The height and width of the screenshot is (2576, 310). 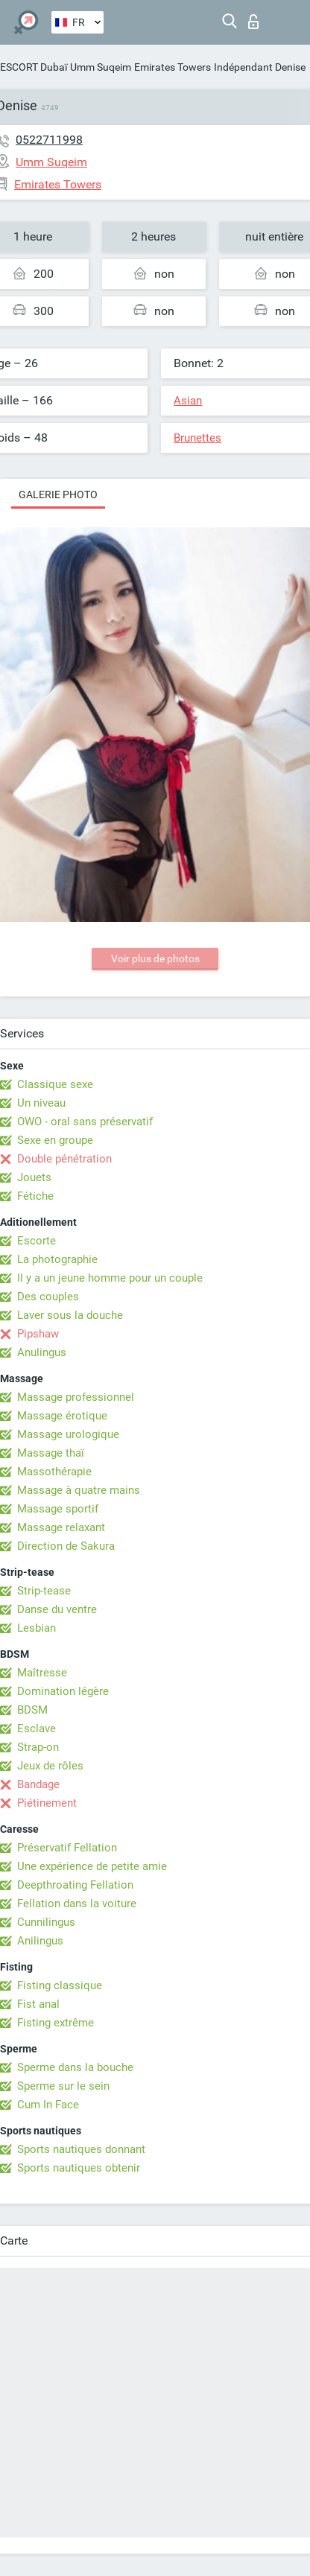 What do you see at coordinates (38, 1747) in the screenshot?
I see `Strap-on` at bounding box center [38, 1747].